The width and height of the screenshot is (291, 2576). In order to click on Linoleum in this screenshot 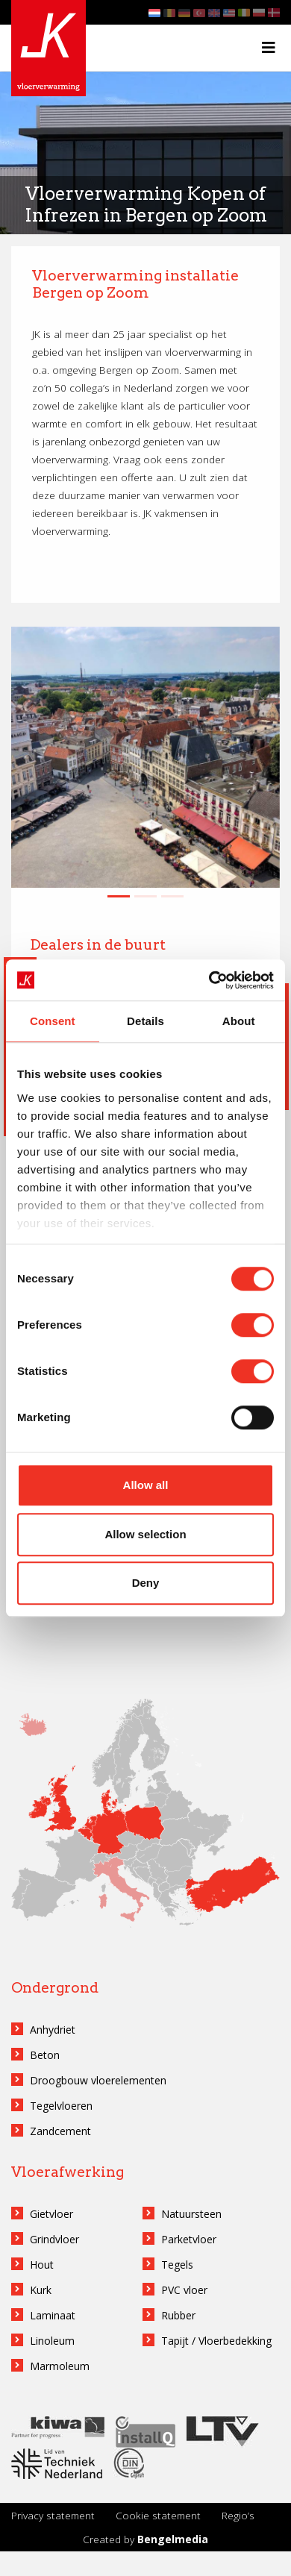, I will do `click(52, 2341)`.